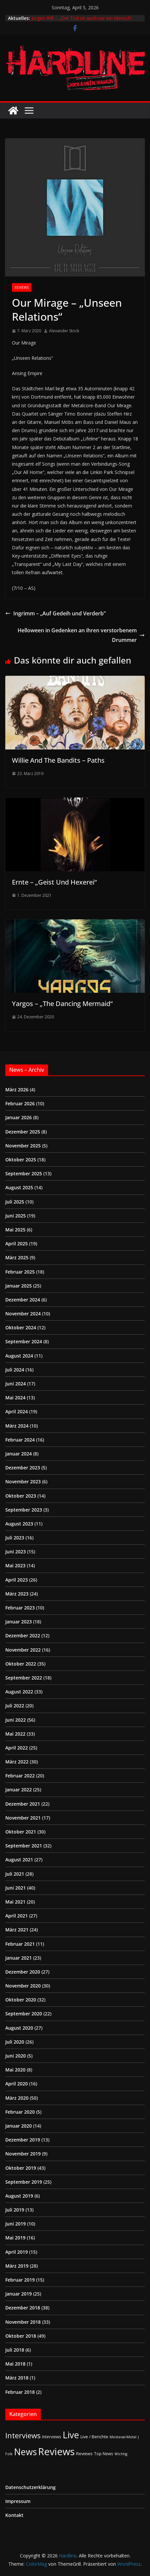 The height and width of the screenshot is (2576, 150). I want to click on Wichtig [Wichtig (1 Eintrag)], so click(121, 2454).